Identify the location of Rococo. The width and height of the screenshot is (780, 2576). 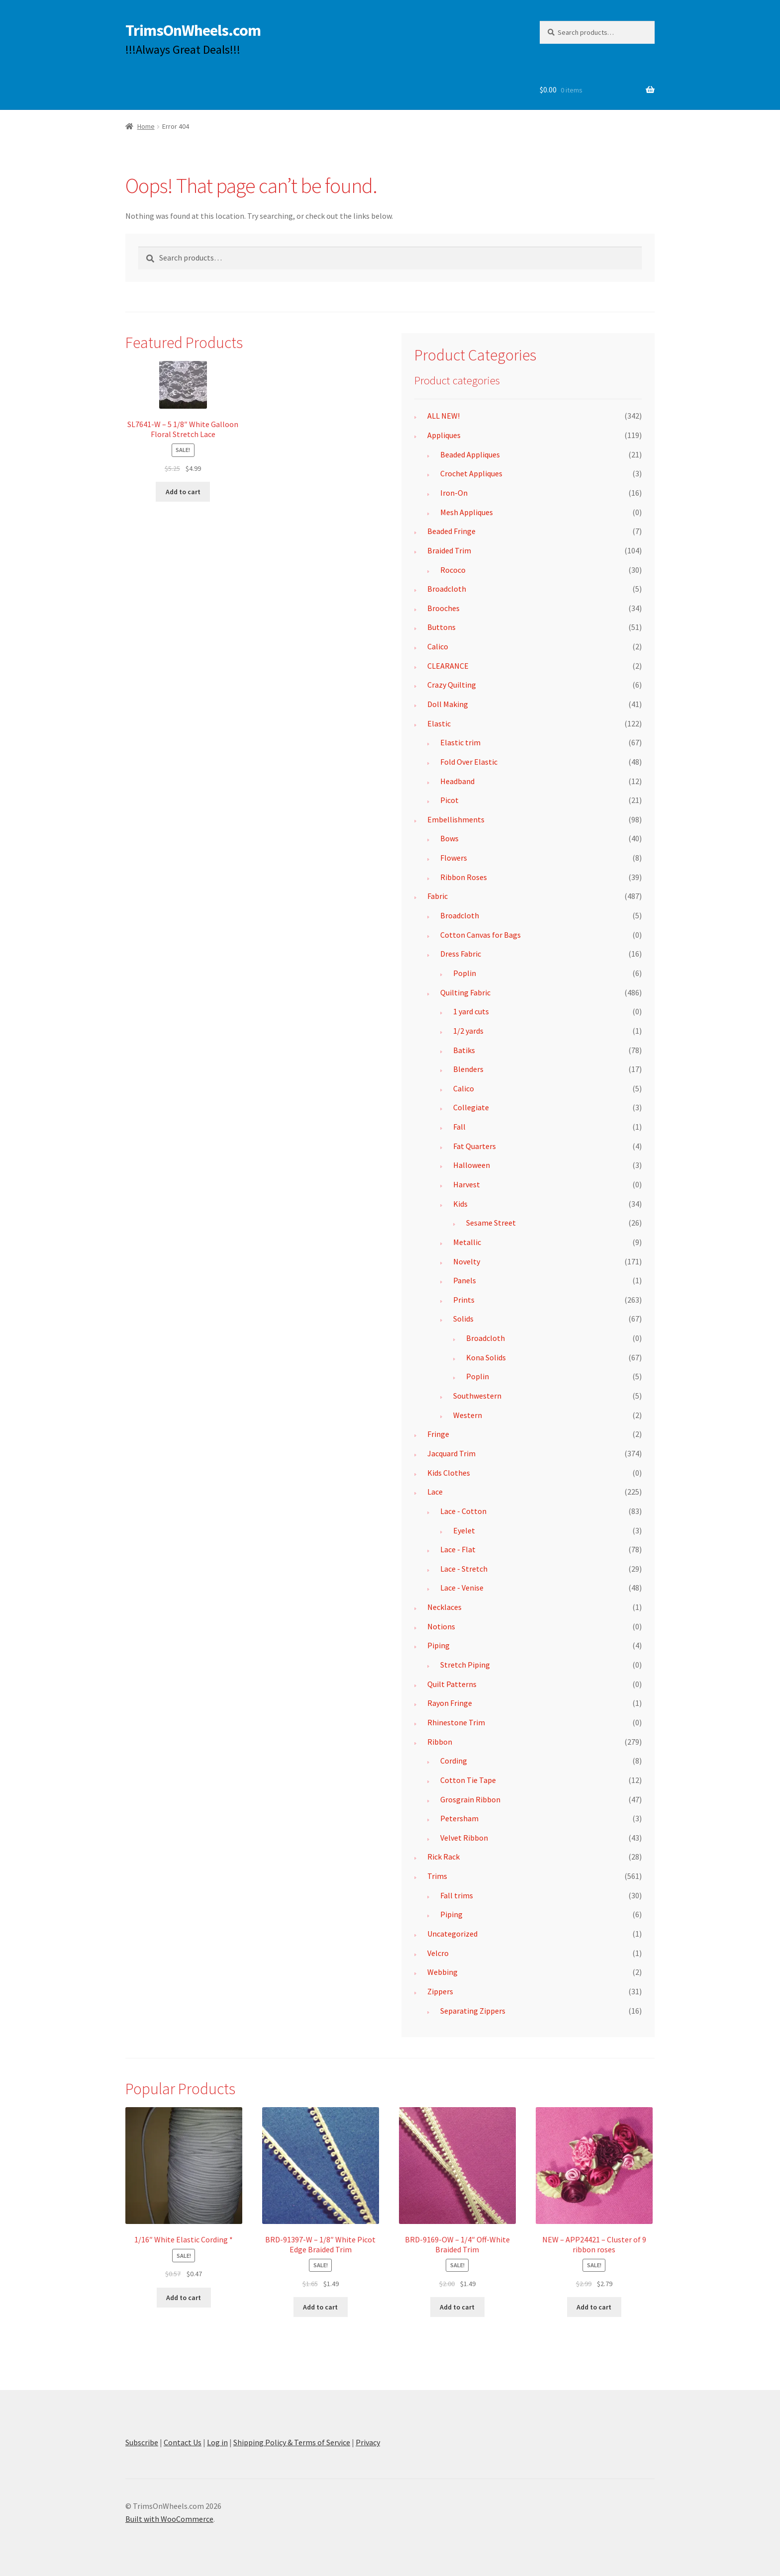
(453, 570).